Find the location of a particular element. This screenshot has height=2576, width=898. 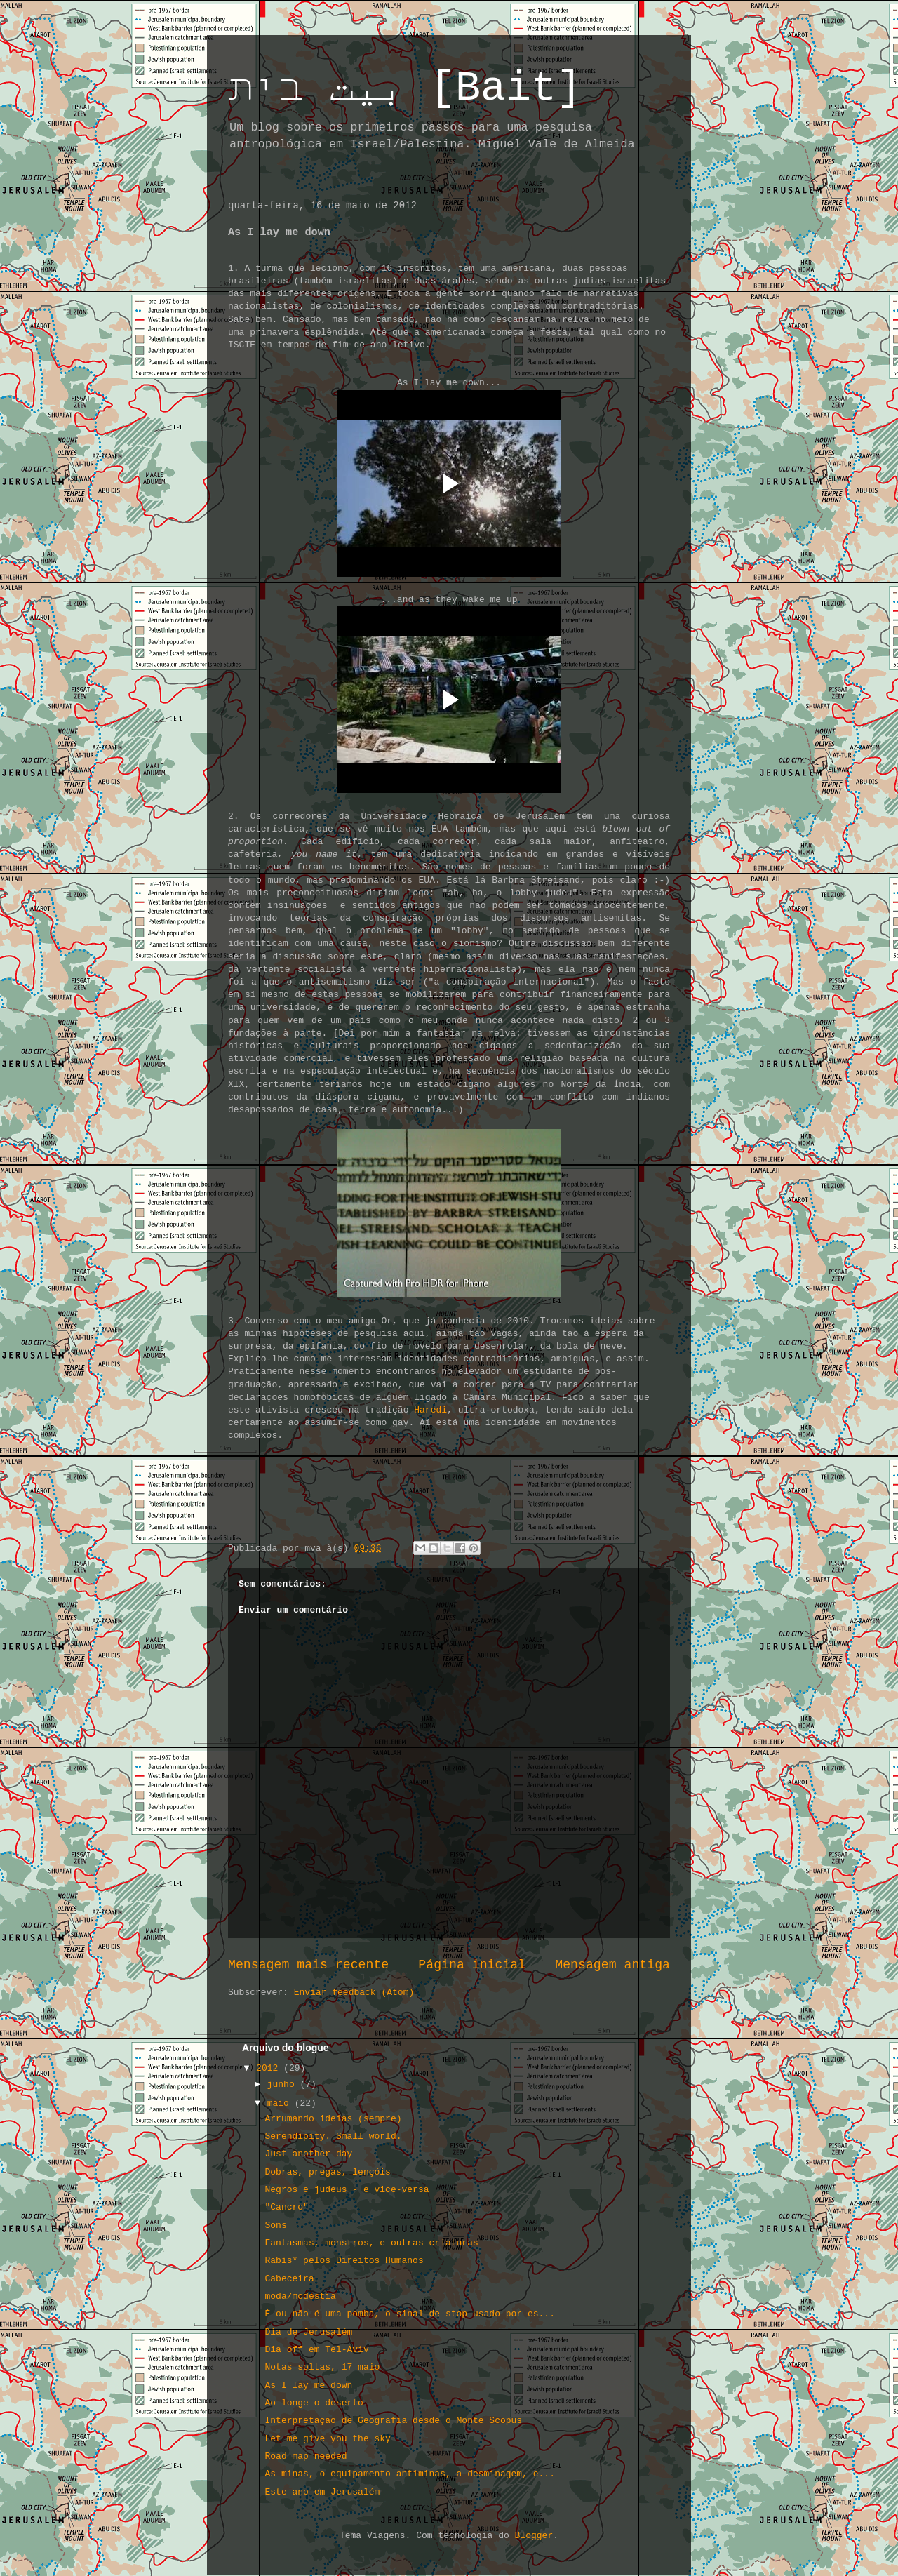

Let me give you the sky is located at coordinates (327, 2439).